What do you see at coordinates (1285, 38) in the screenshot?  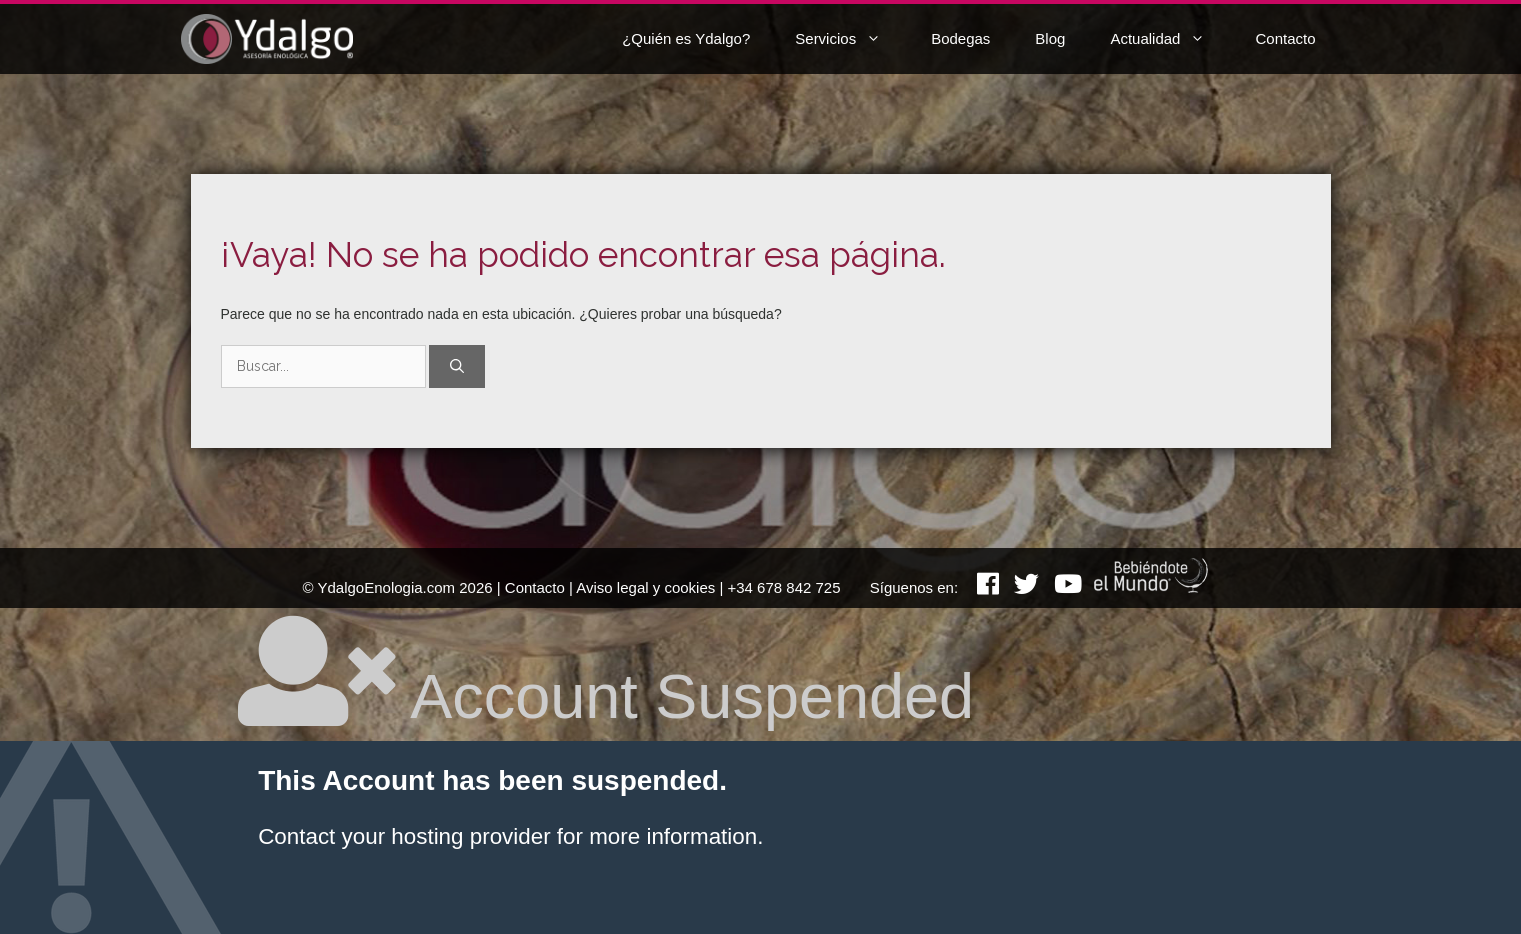 I see `Contacto` at bounding box center [1285, 38].